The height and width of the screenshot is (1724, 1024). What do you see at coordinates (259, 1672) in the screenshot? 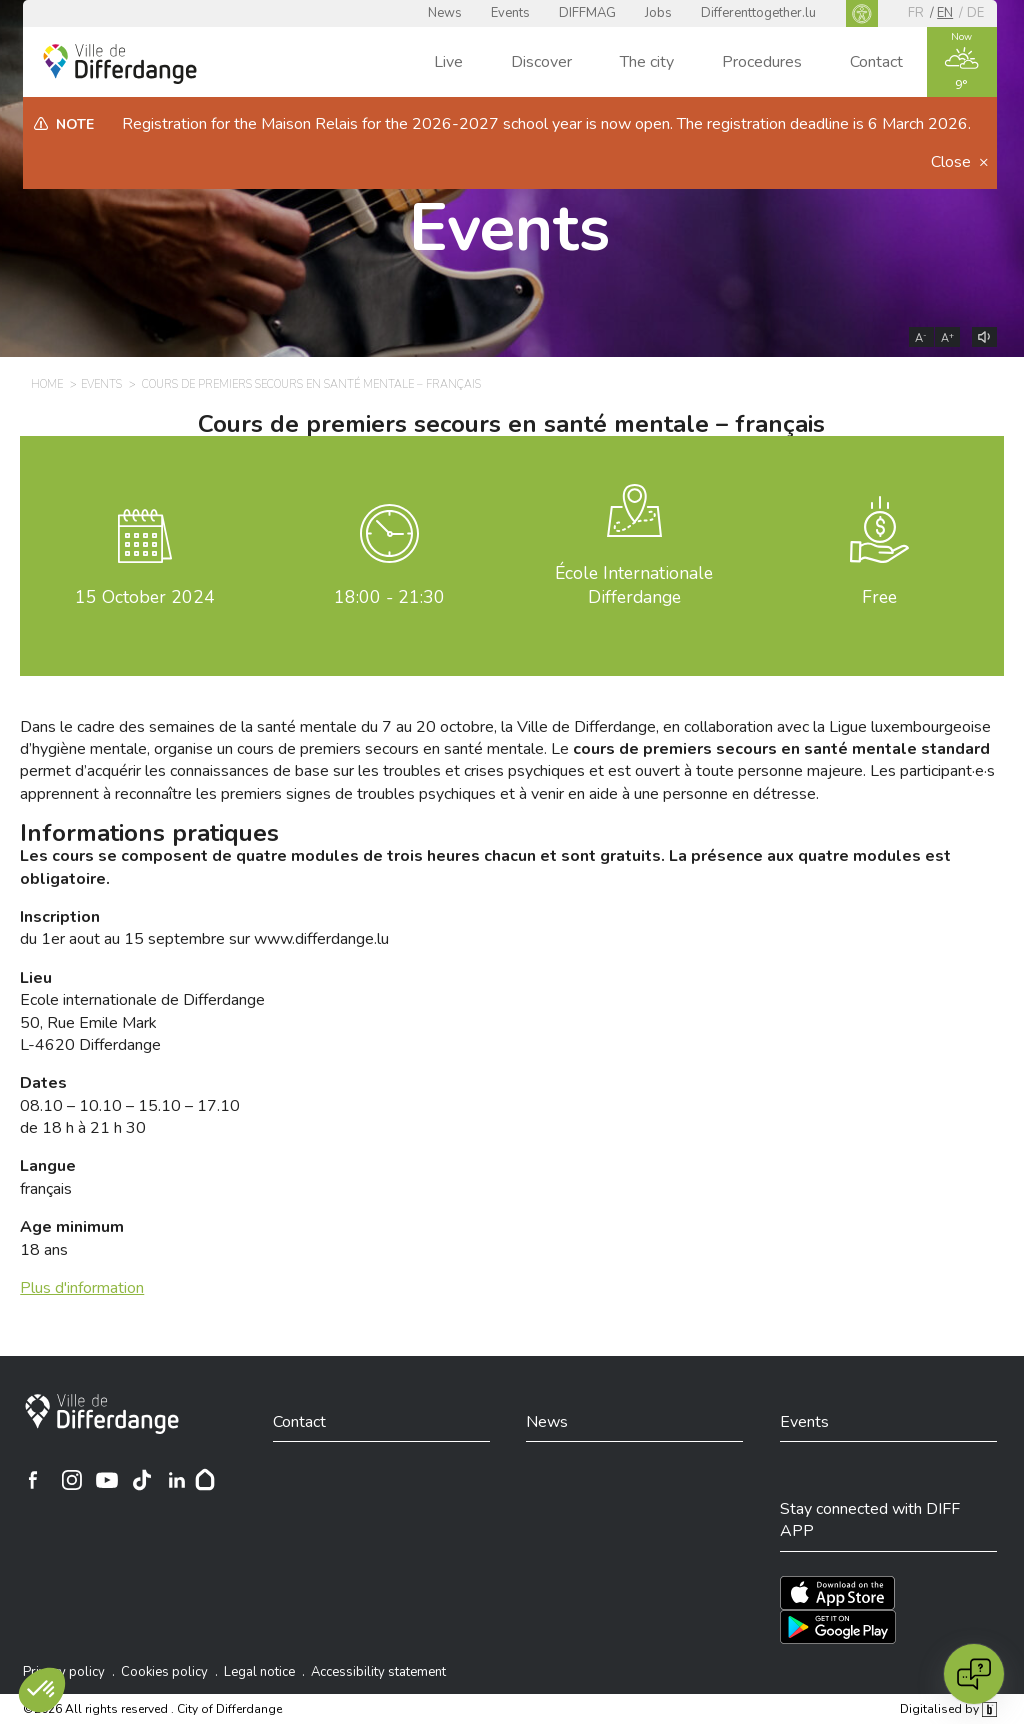
I see `Legal notice` at bounding box center [259, 1672].